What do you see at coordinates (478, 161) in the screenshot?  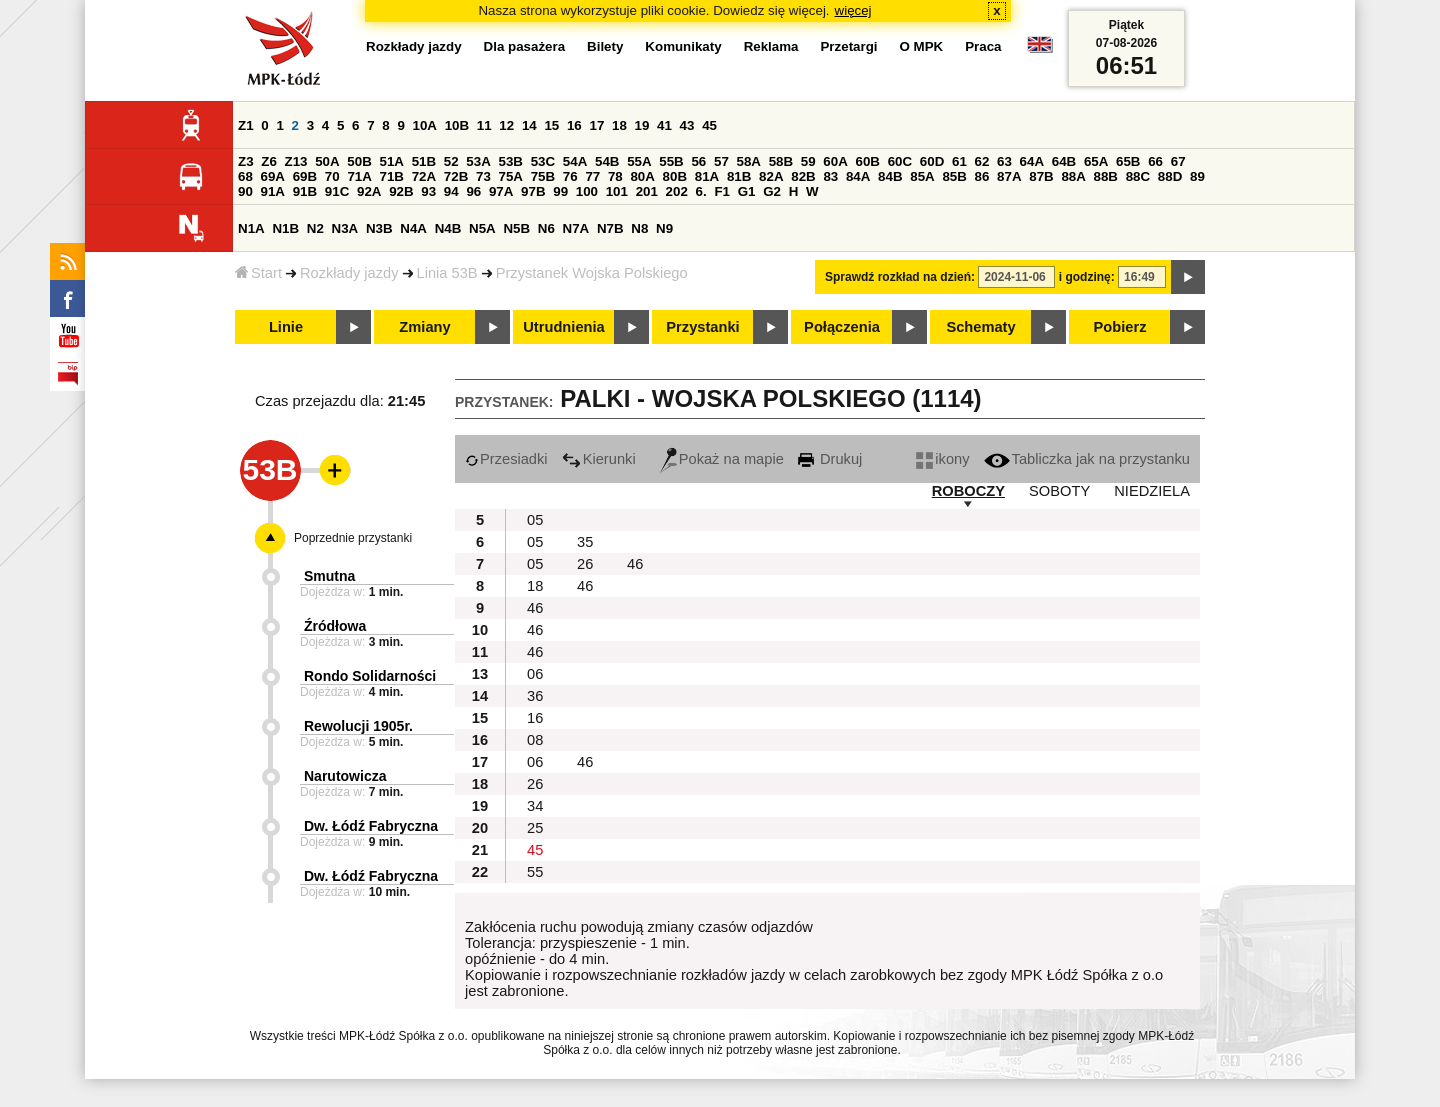 I see `53A` at bounding box center [478, 161].